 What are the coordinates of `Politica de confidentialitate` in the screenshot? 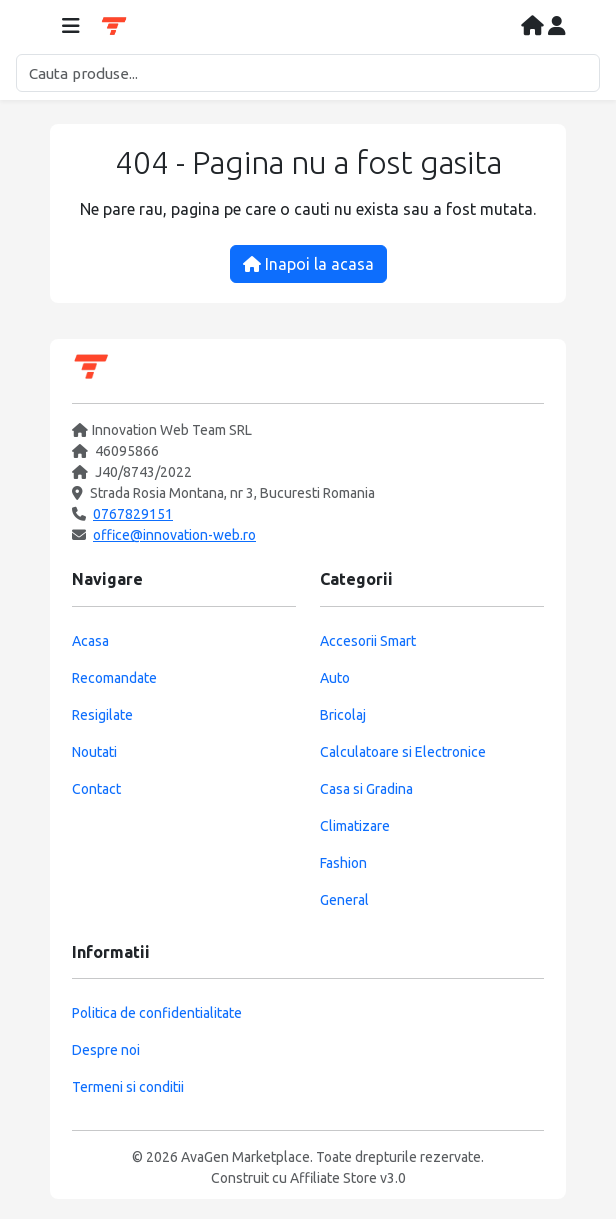 It's located at (157, 1013).